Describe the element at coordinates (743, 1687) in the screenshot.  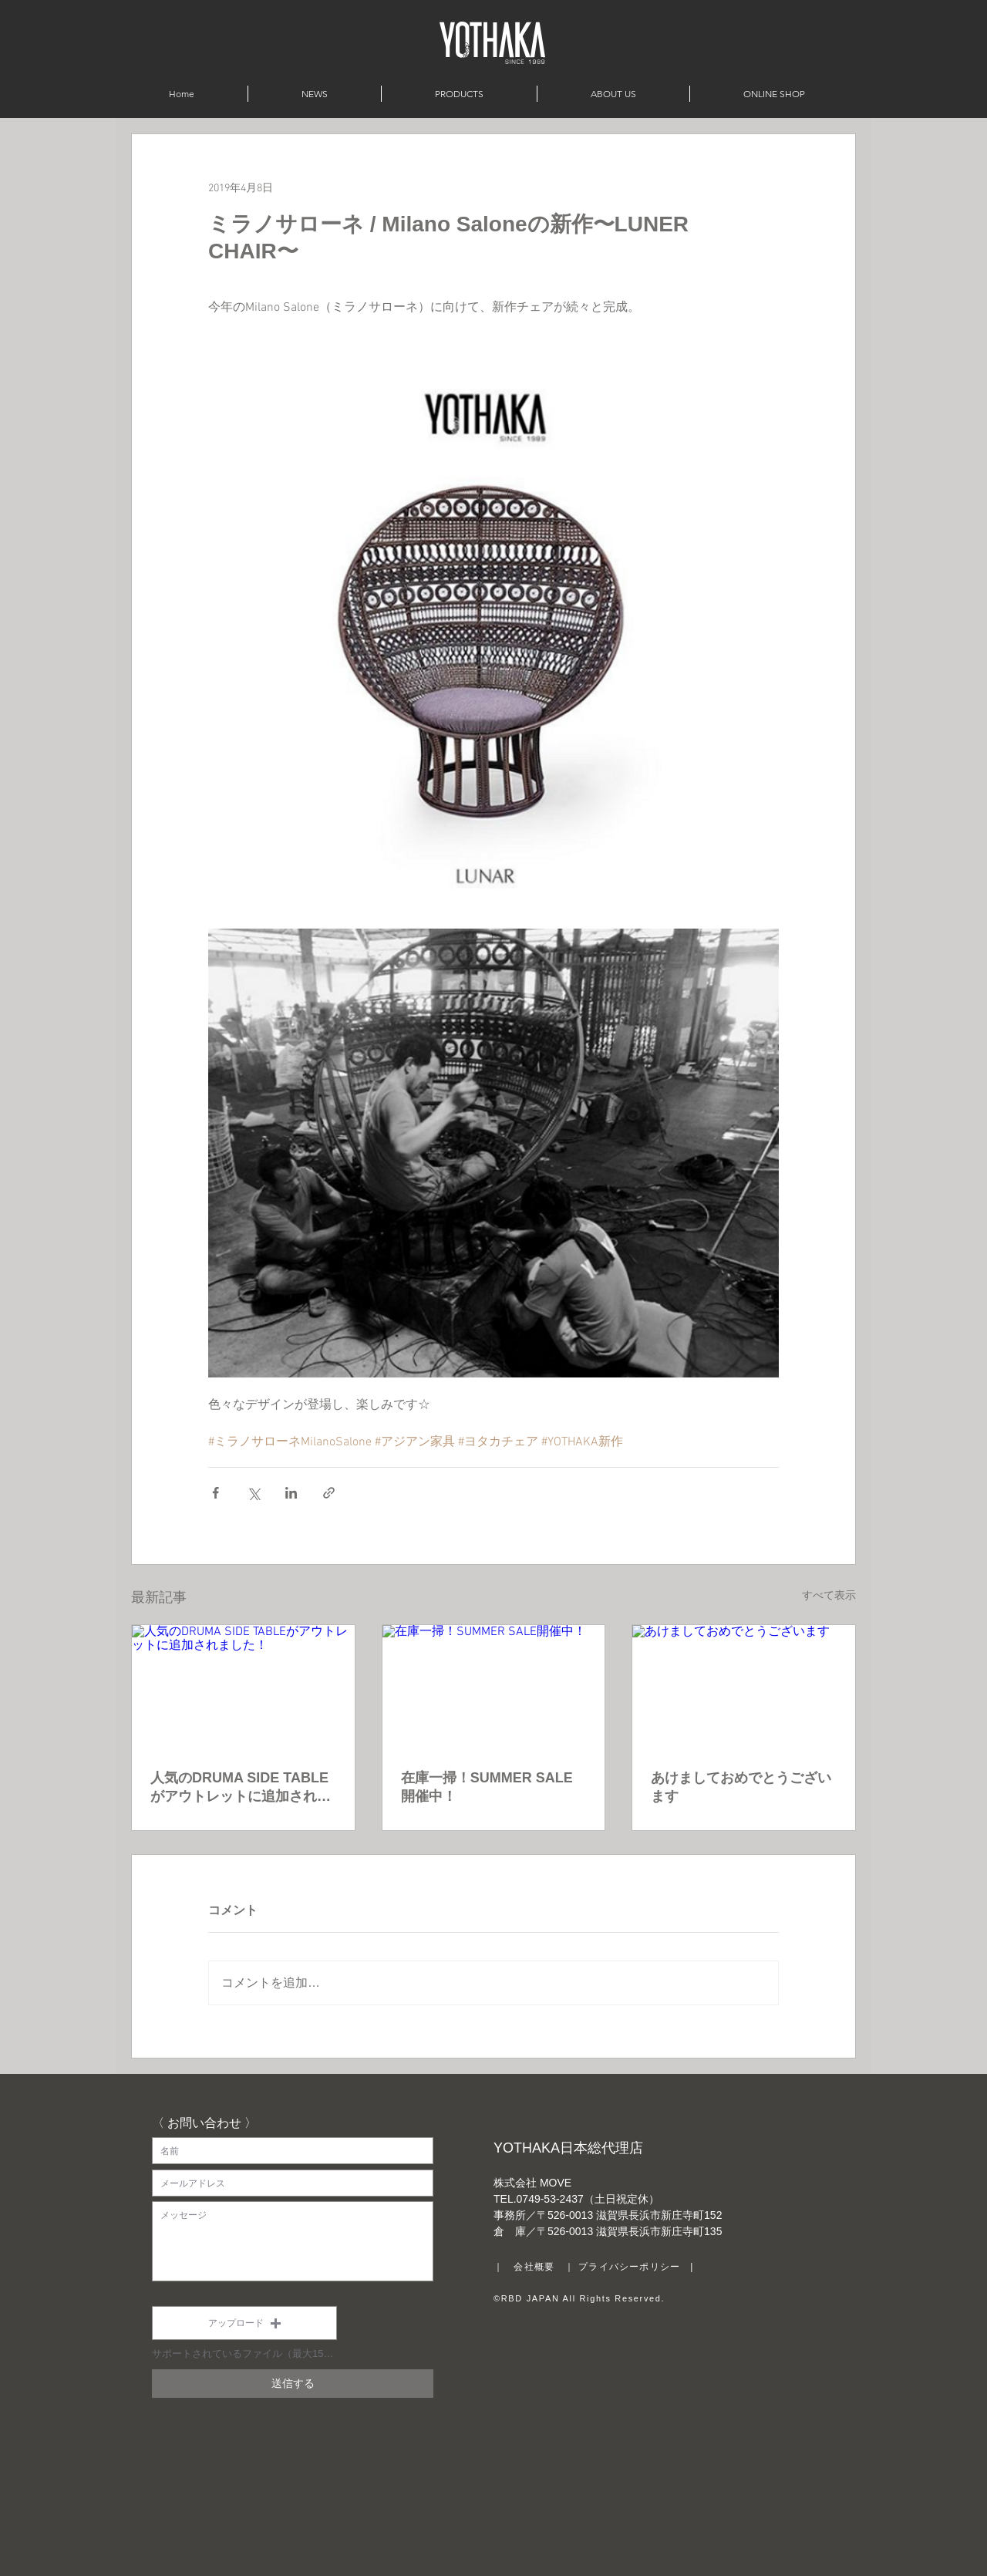
I see `[あけましておめでとうございます]` at that location.